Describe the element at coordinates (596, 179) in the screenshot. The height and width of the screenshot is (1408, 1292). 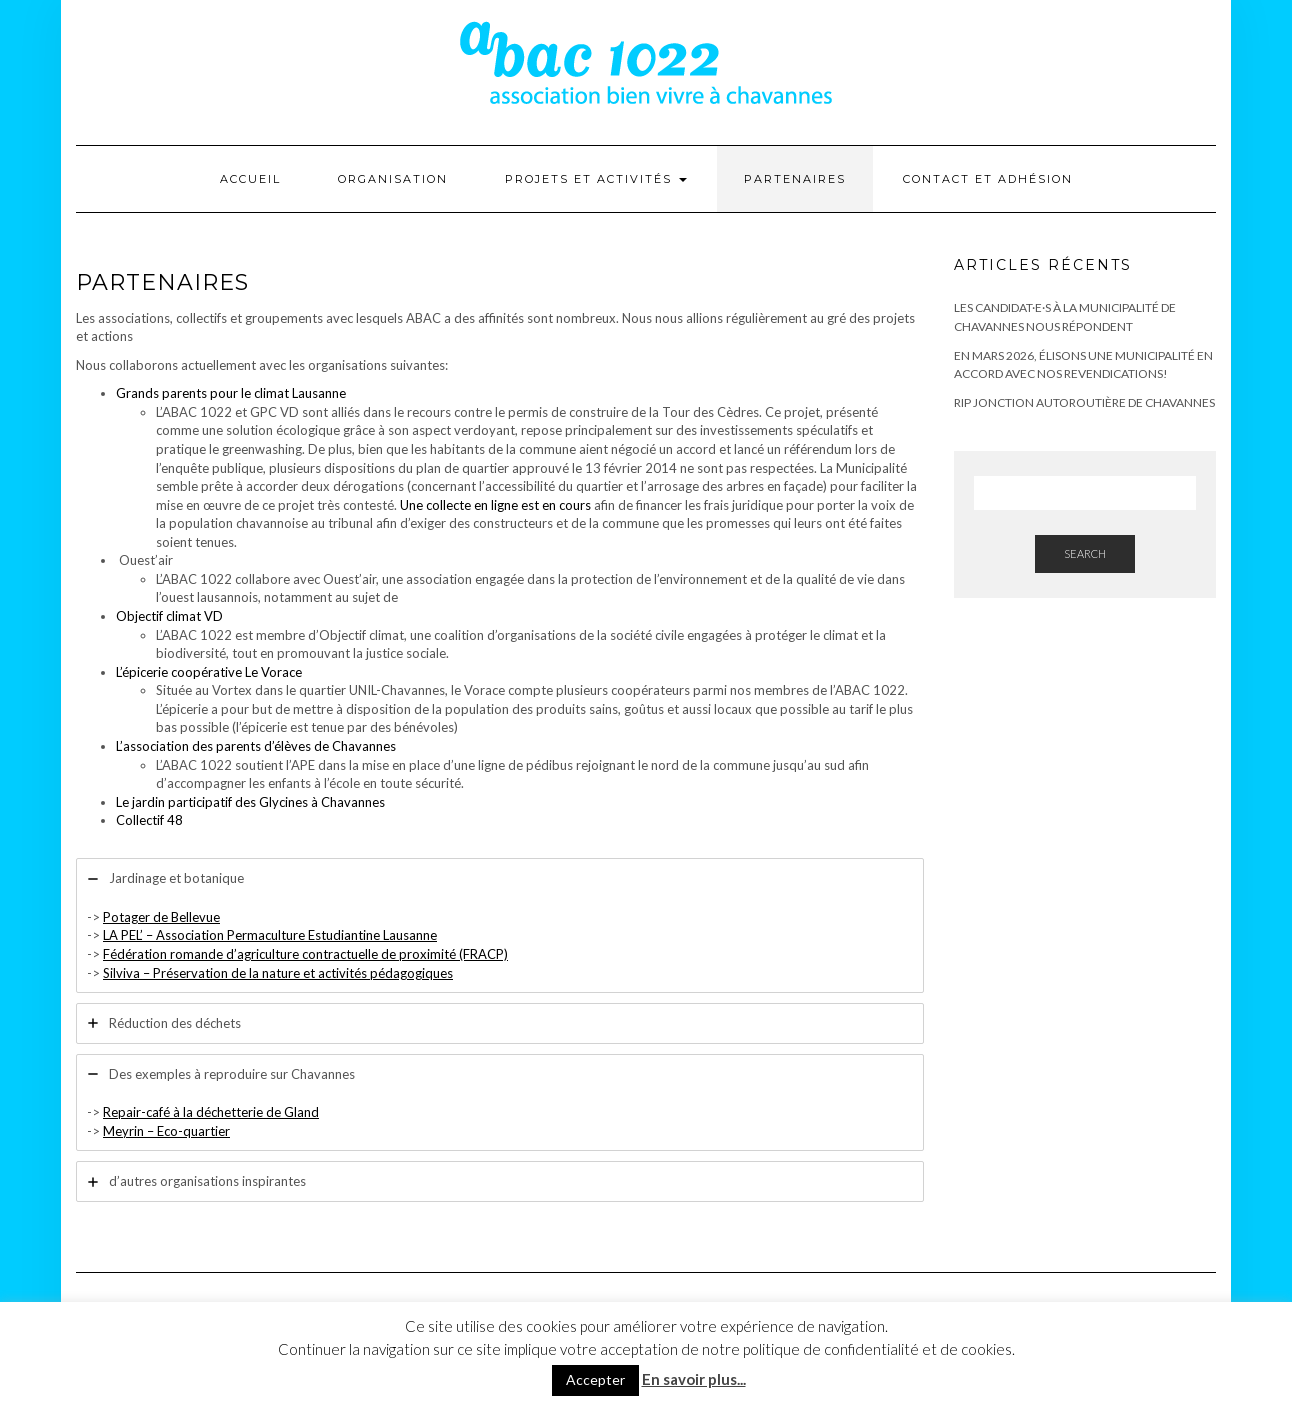
I see `Projets et activités` at that location.